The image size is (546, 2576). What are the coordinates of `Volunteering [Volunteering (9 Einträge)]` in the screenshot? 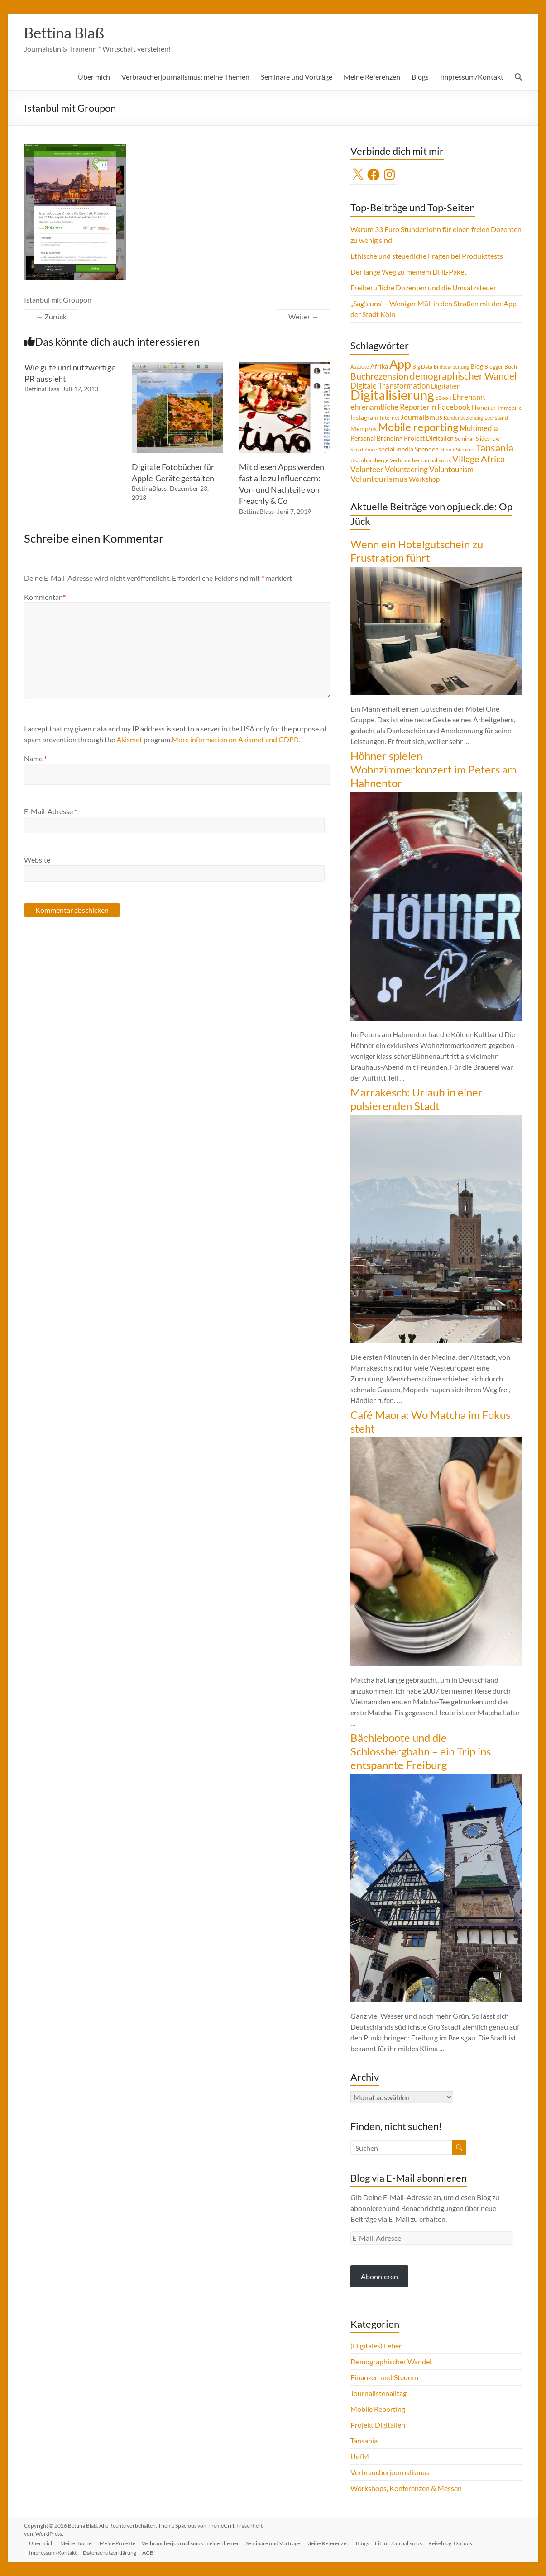 It's located at (406, 470).